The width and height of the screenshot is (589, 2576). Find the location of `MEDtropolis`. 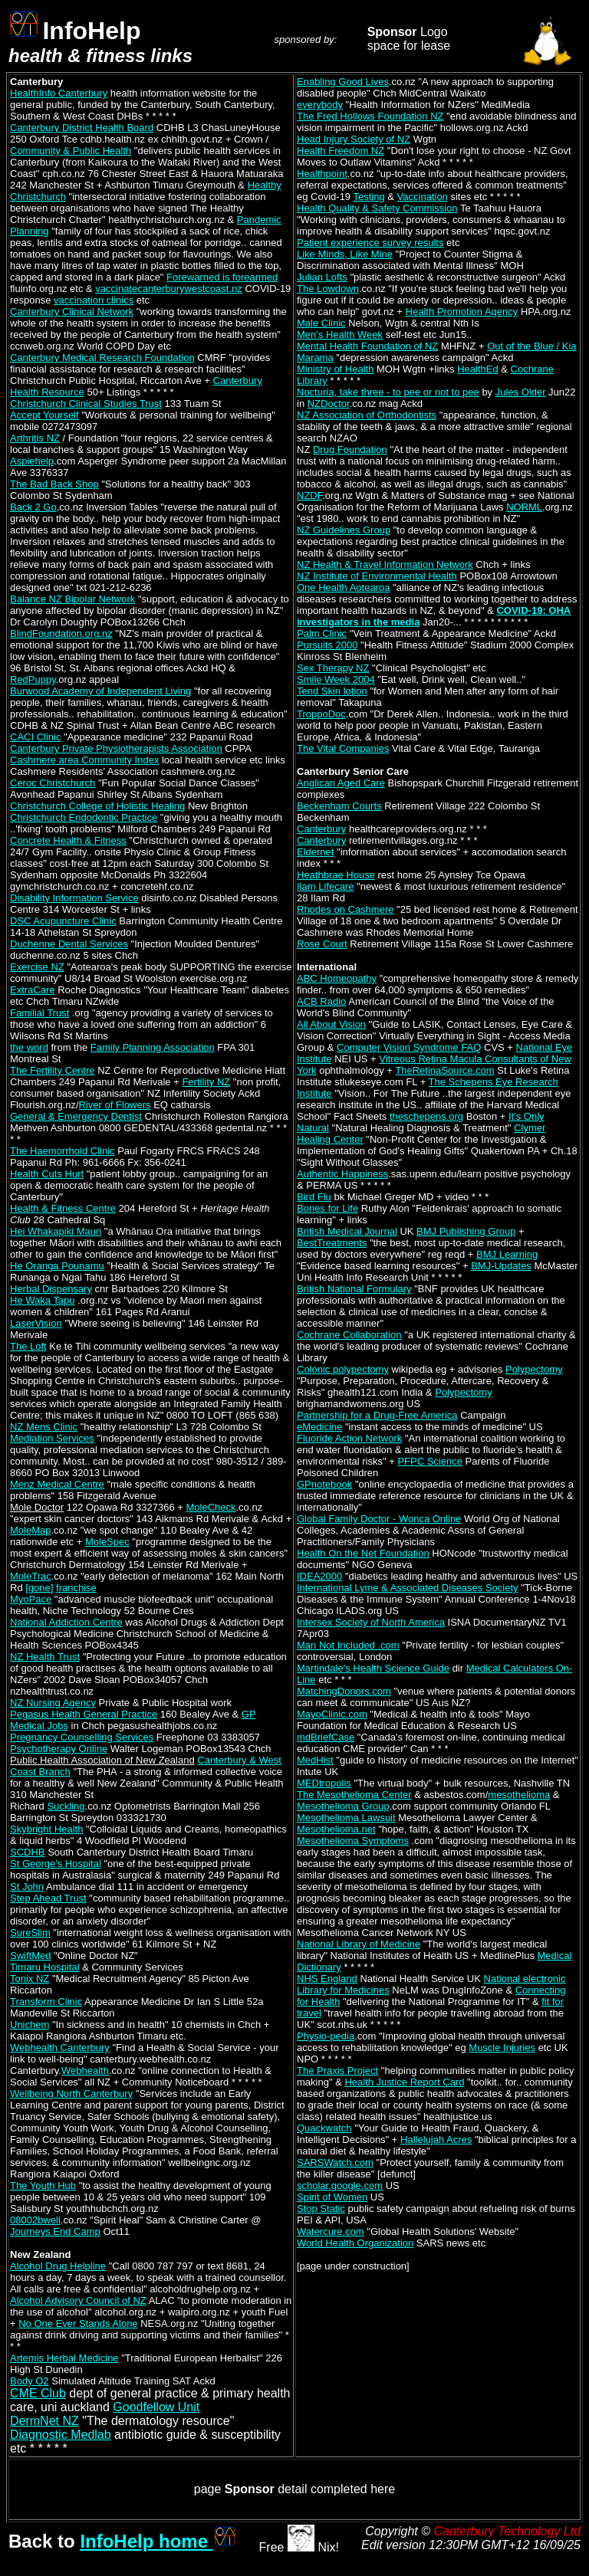

MEDtropolis is located at coordinates (324, 1783).